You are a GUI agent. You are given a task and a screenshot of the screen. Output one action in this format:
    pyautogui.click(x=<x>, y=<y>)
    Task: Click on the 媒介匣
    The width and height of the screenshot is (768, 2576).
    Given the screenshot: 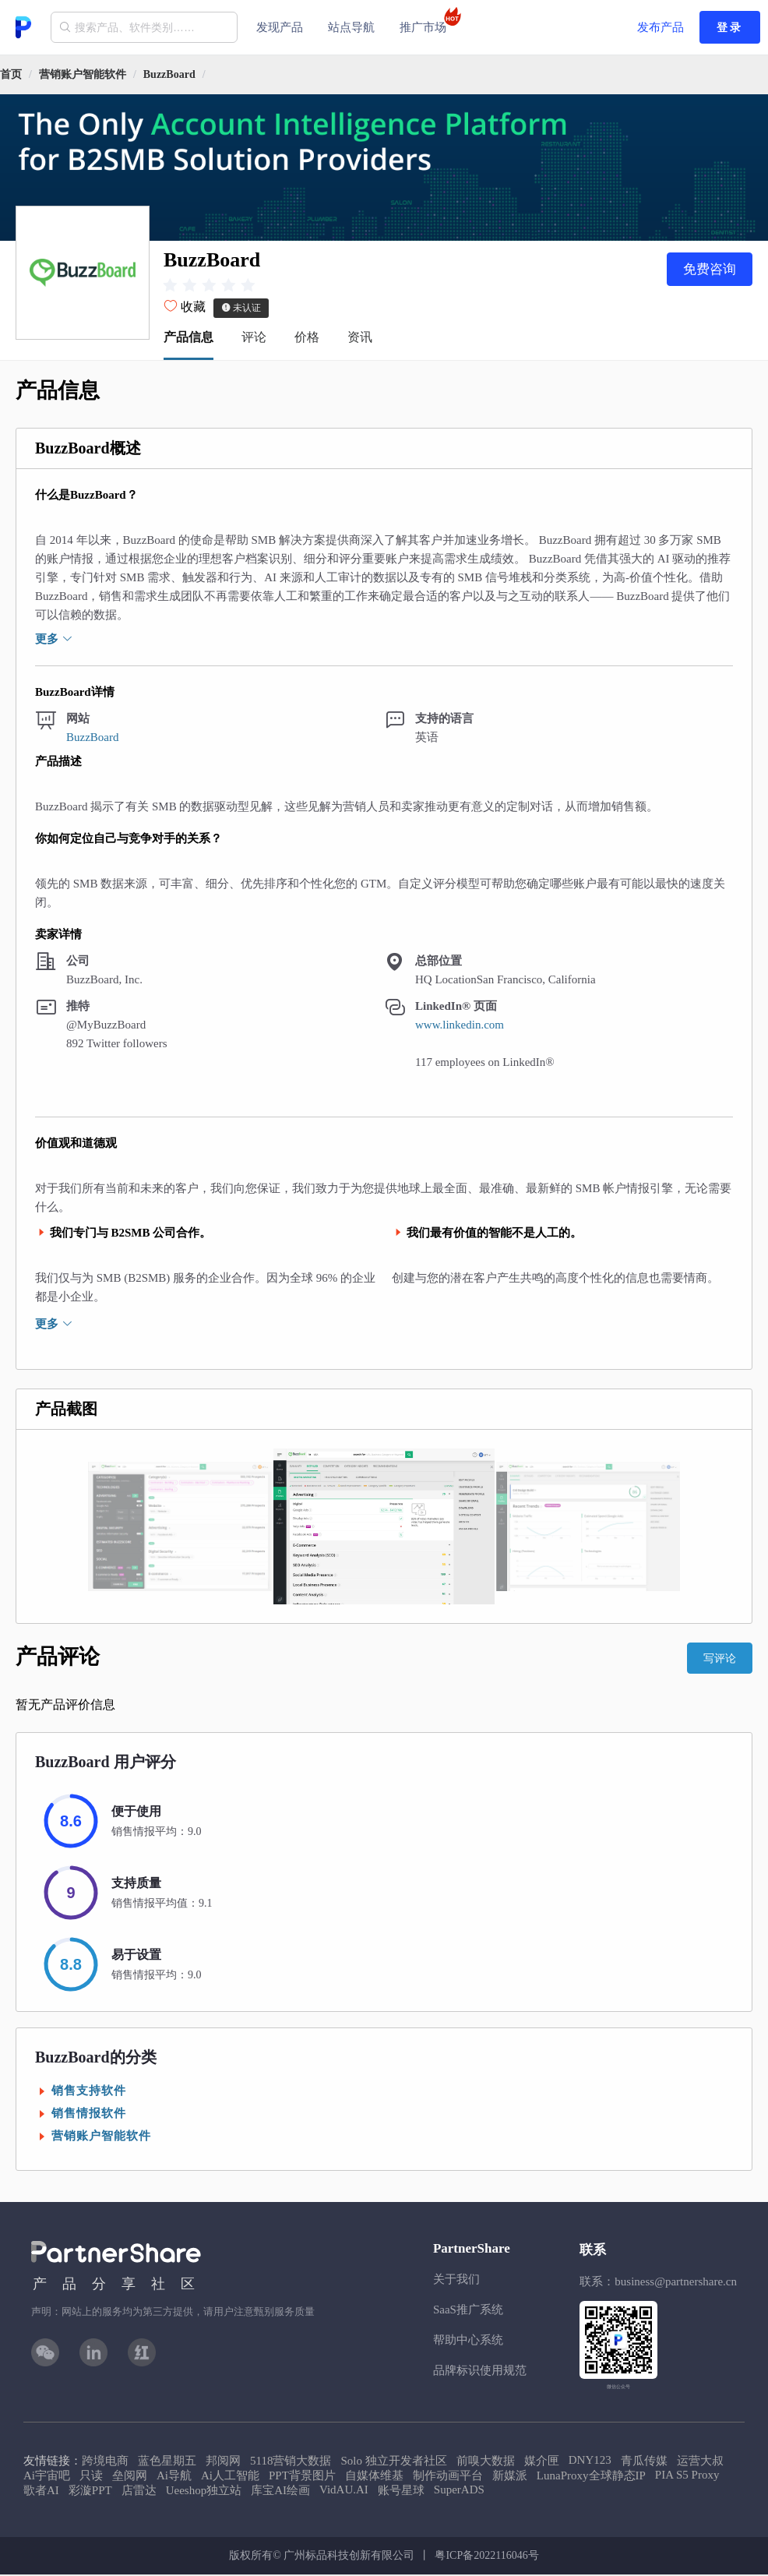 What is the action you would take?
    pyautogui.click(x=541, y=2462)
    